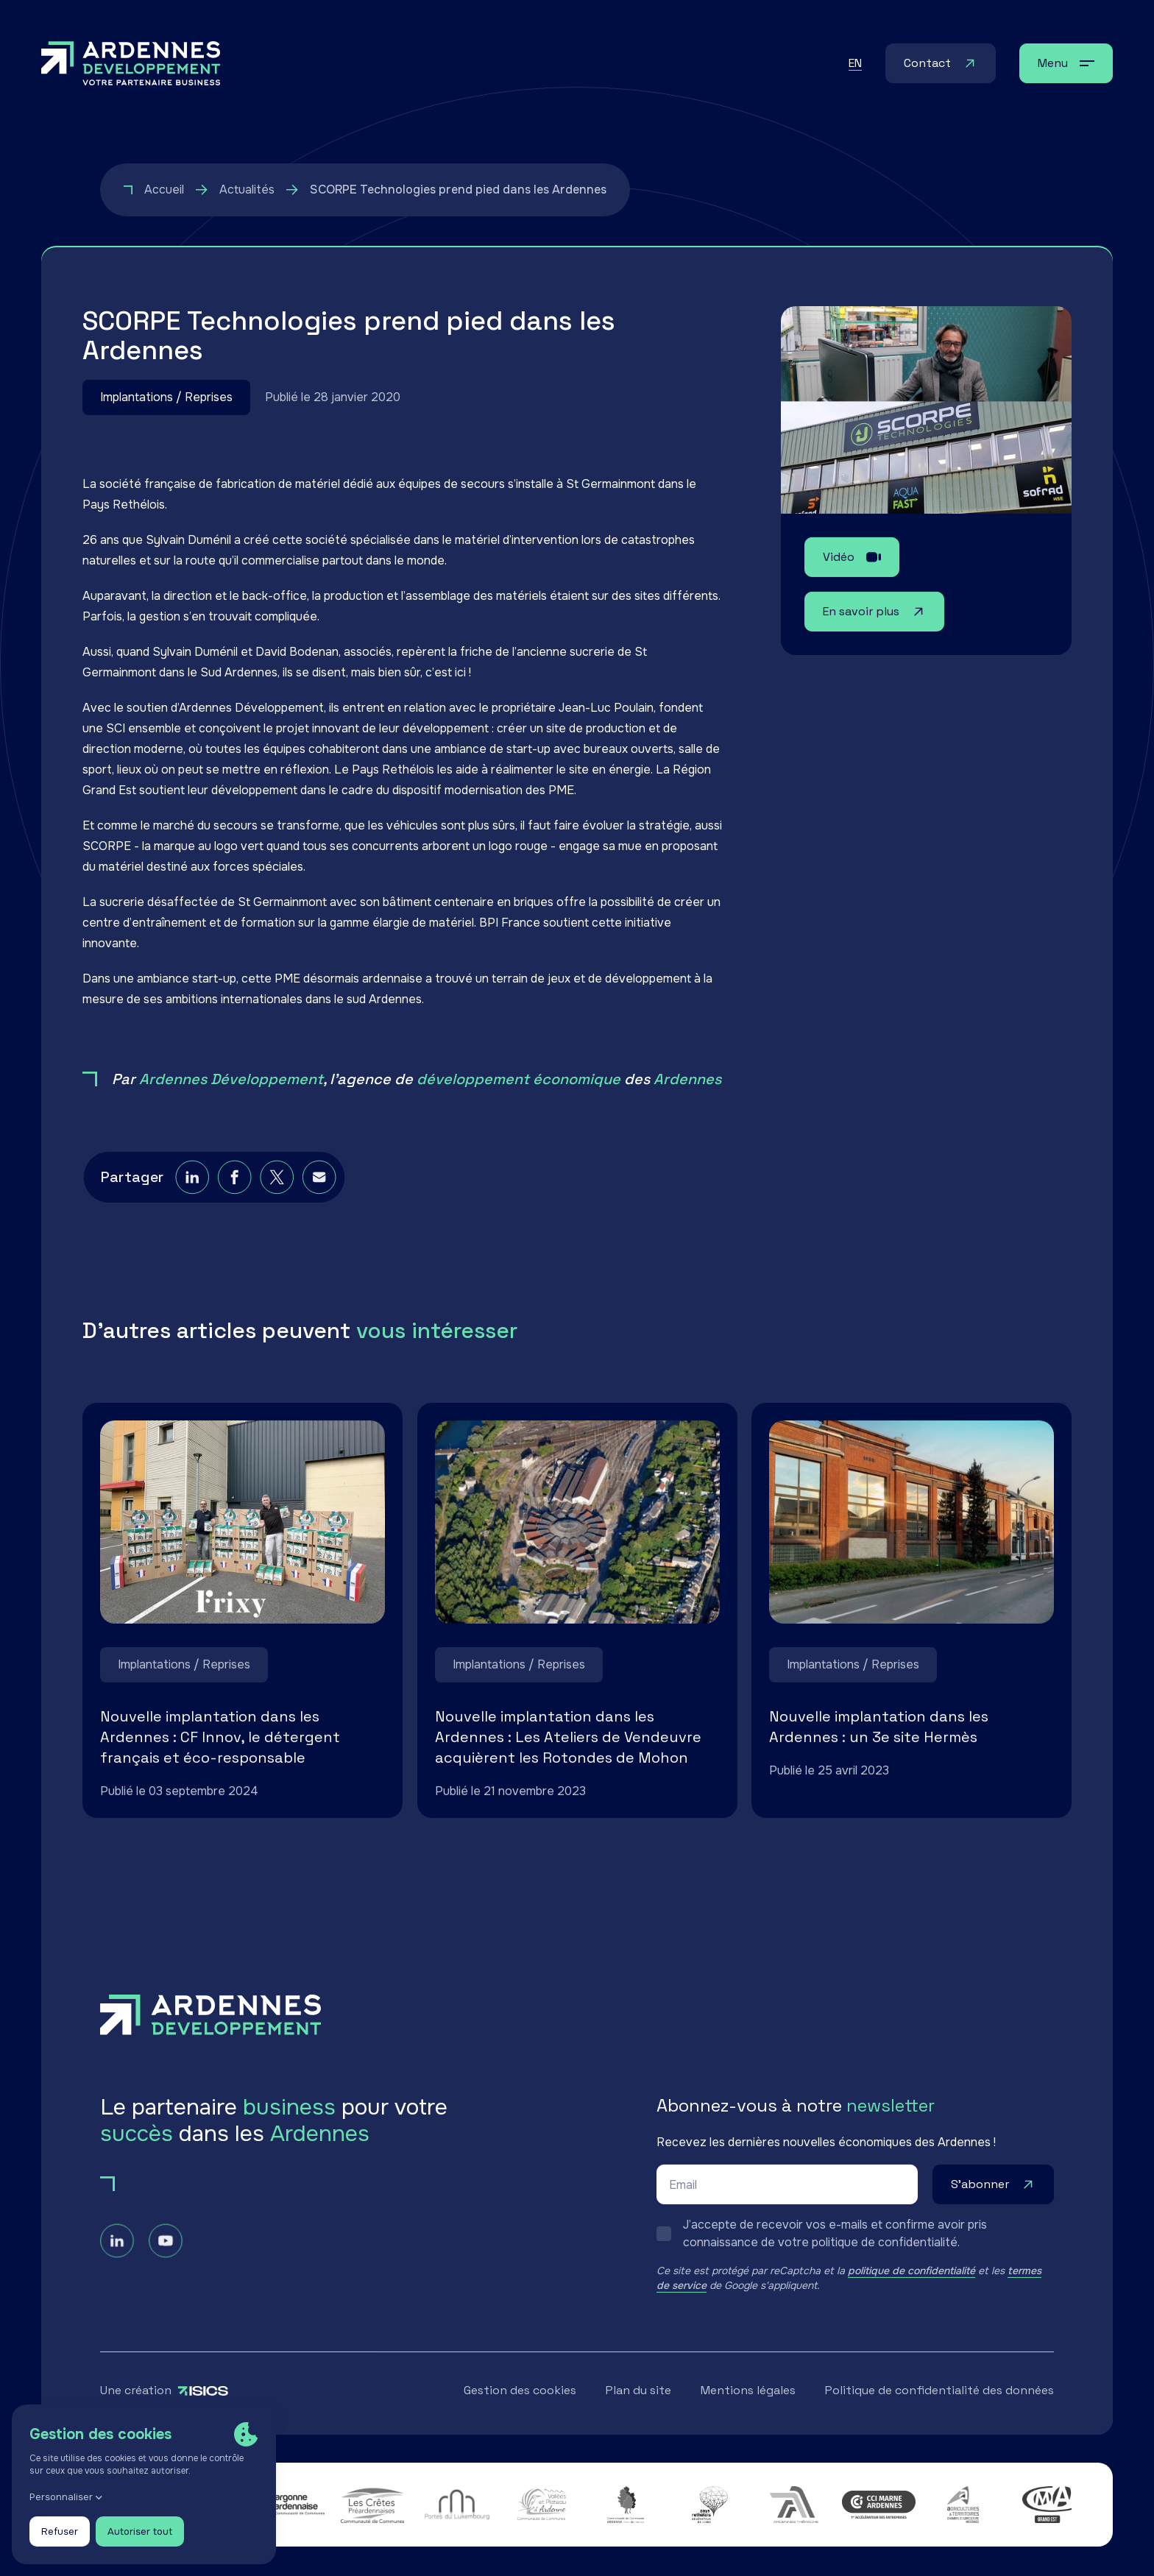 This screenshot has width=1154, height=2576. Describe the element at coordinates (220, 1738) in the screenshot. I see `Nouvelle implantation dans les Ardennes : CF Innov, le détergent français et éco-responsable` at that location.